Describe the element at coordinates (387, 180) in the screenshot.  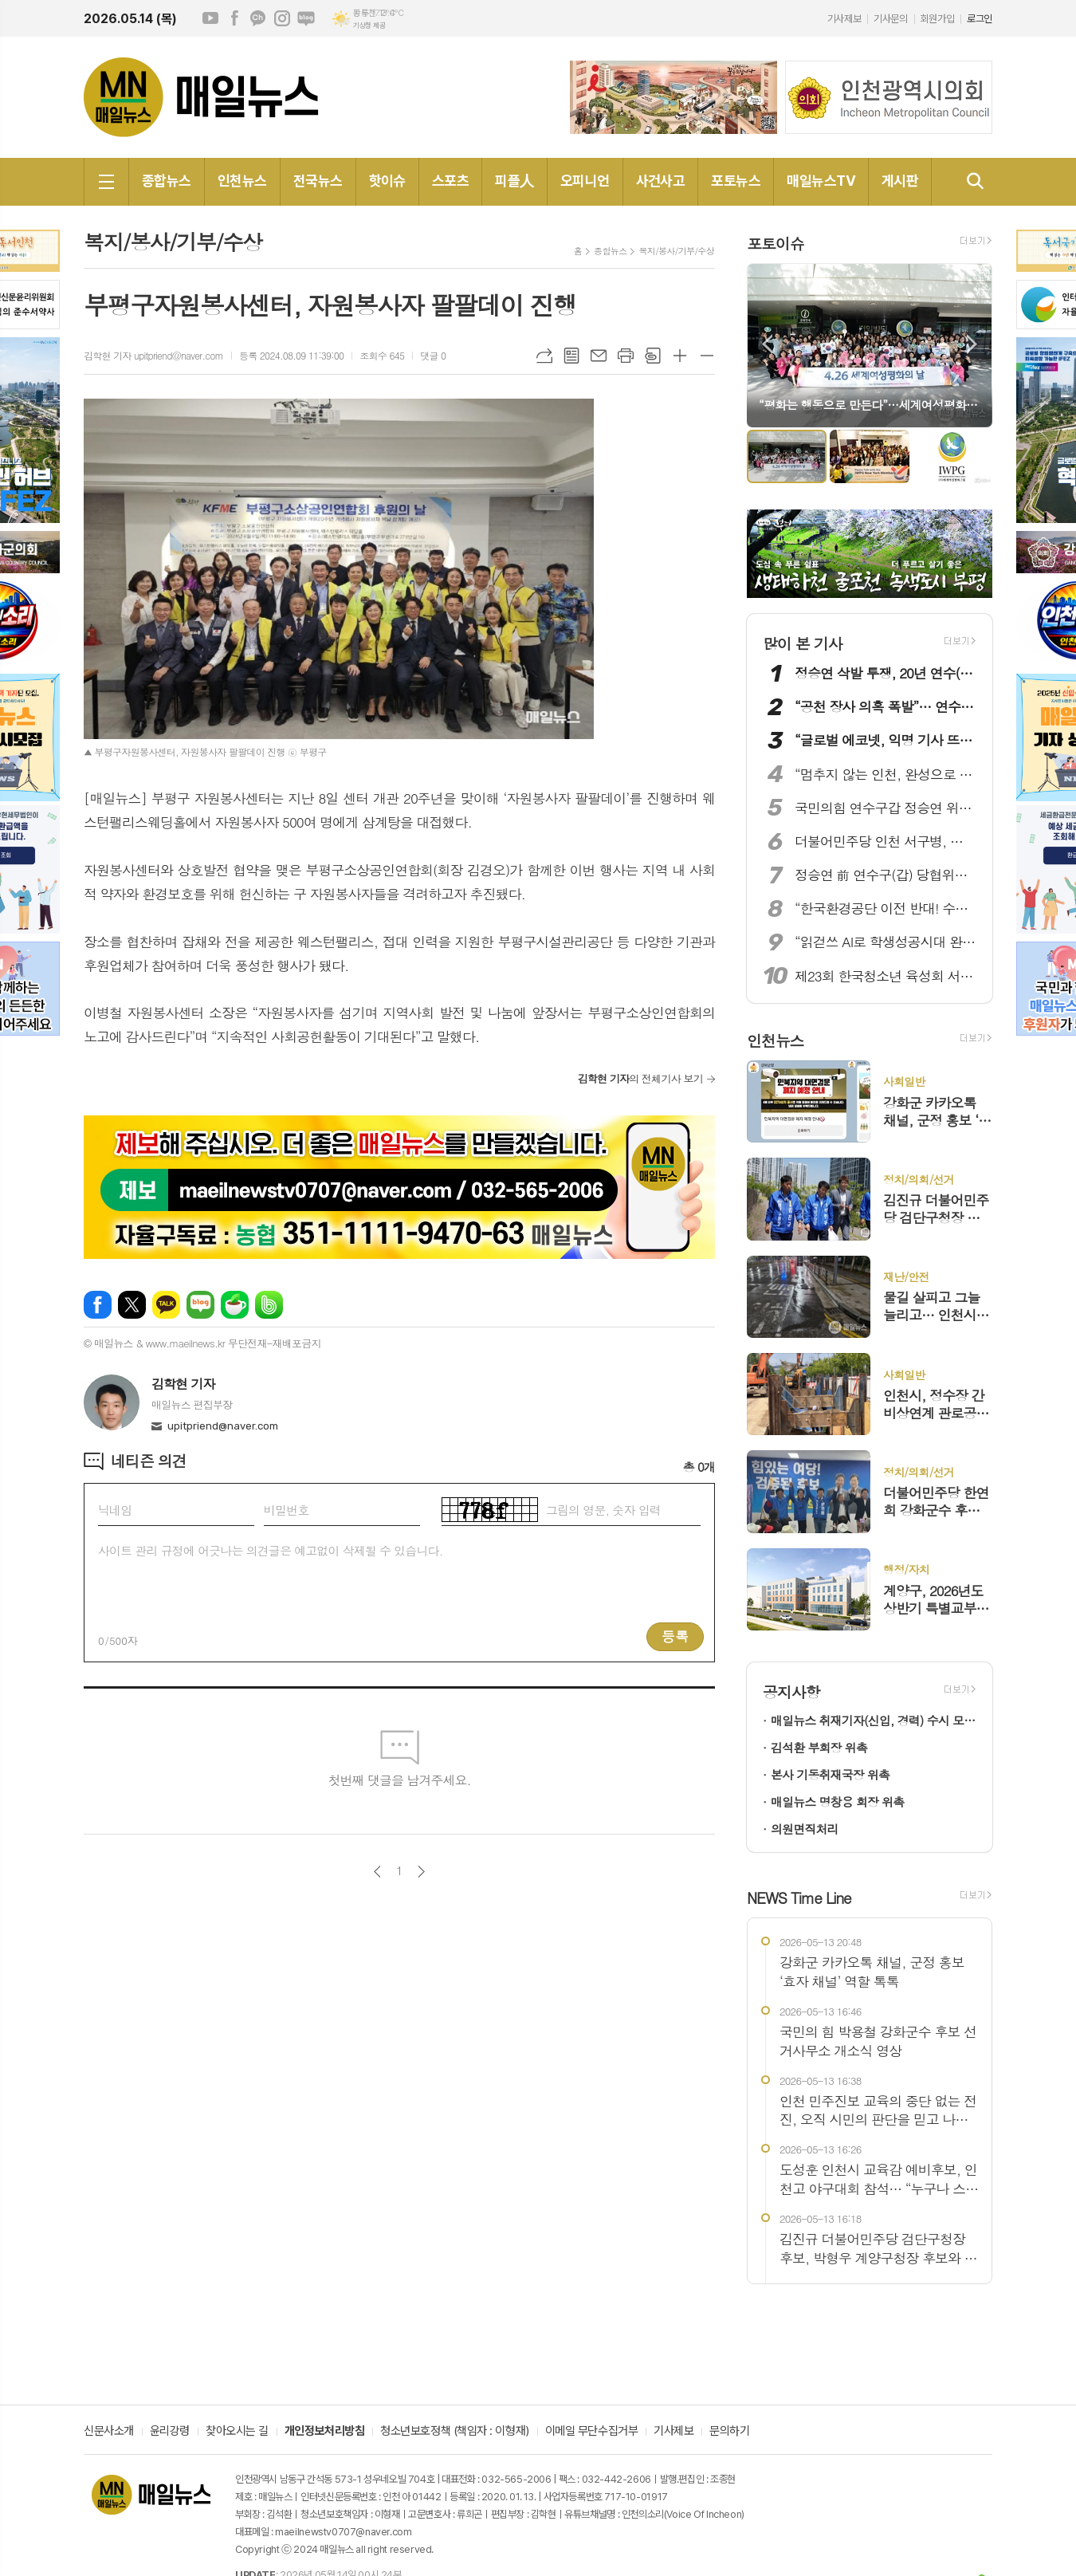
I see `핫이슈` at that location.